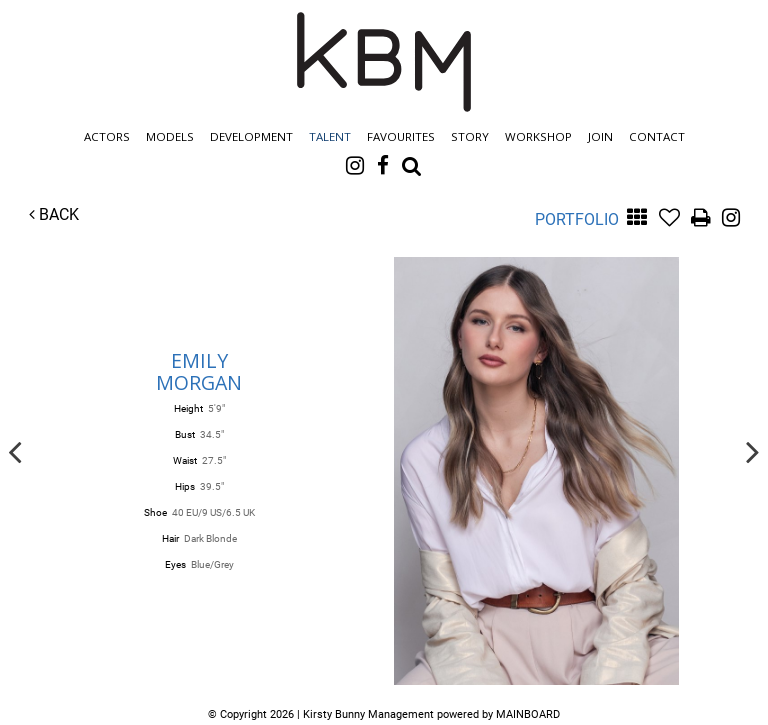 The width and height of the screenshot is (768, 725). What do you see at coordinates (107, 136) in the screenshot?
I see `Actors` at bounding box center [107, 136].